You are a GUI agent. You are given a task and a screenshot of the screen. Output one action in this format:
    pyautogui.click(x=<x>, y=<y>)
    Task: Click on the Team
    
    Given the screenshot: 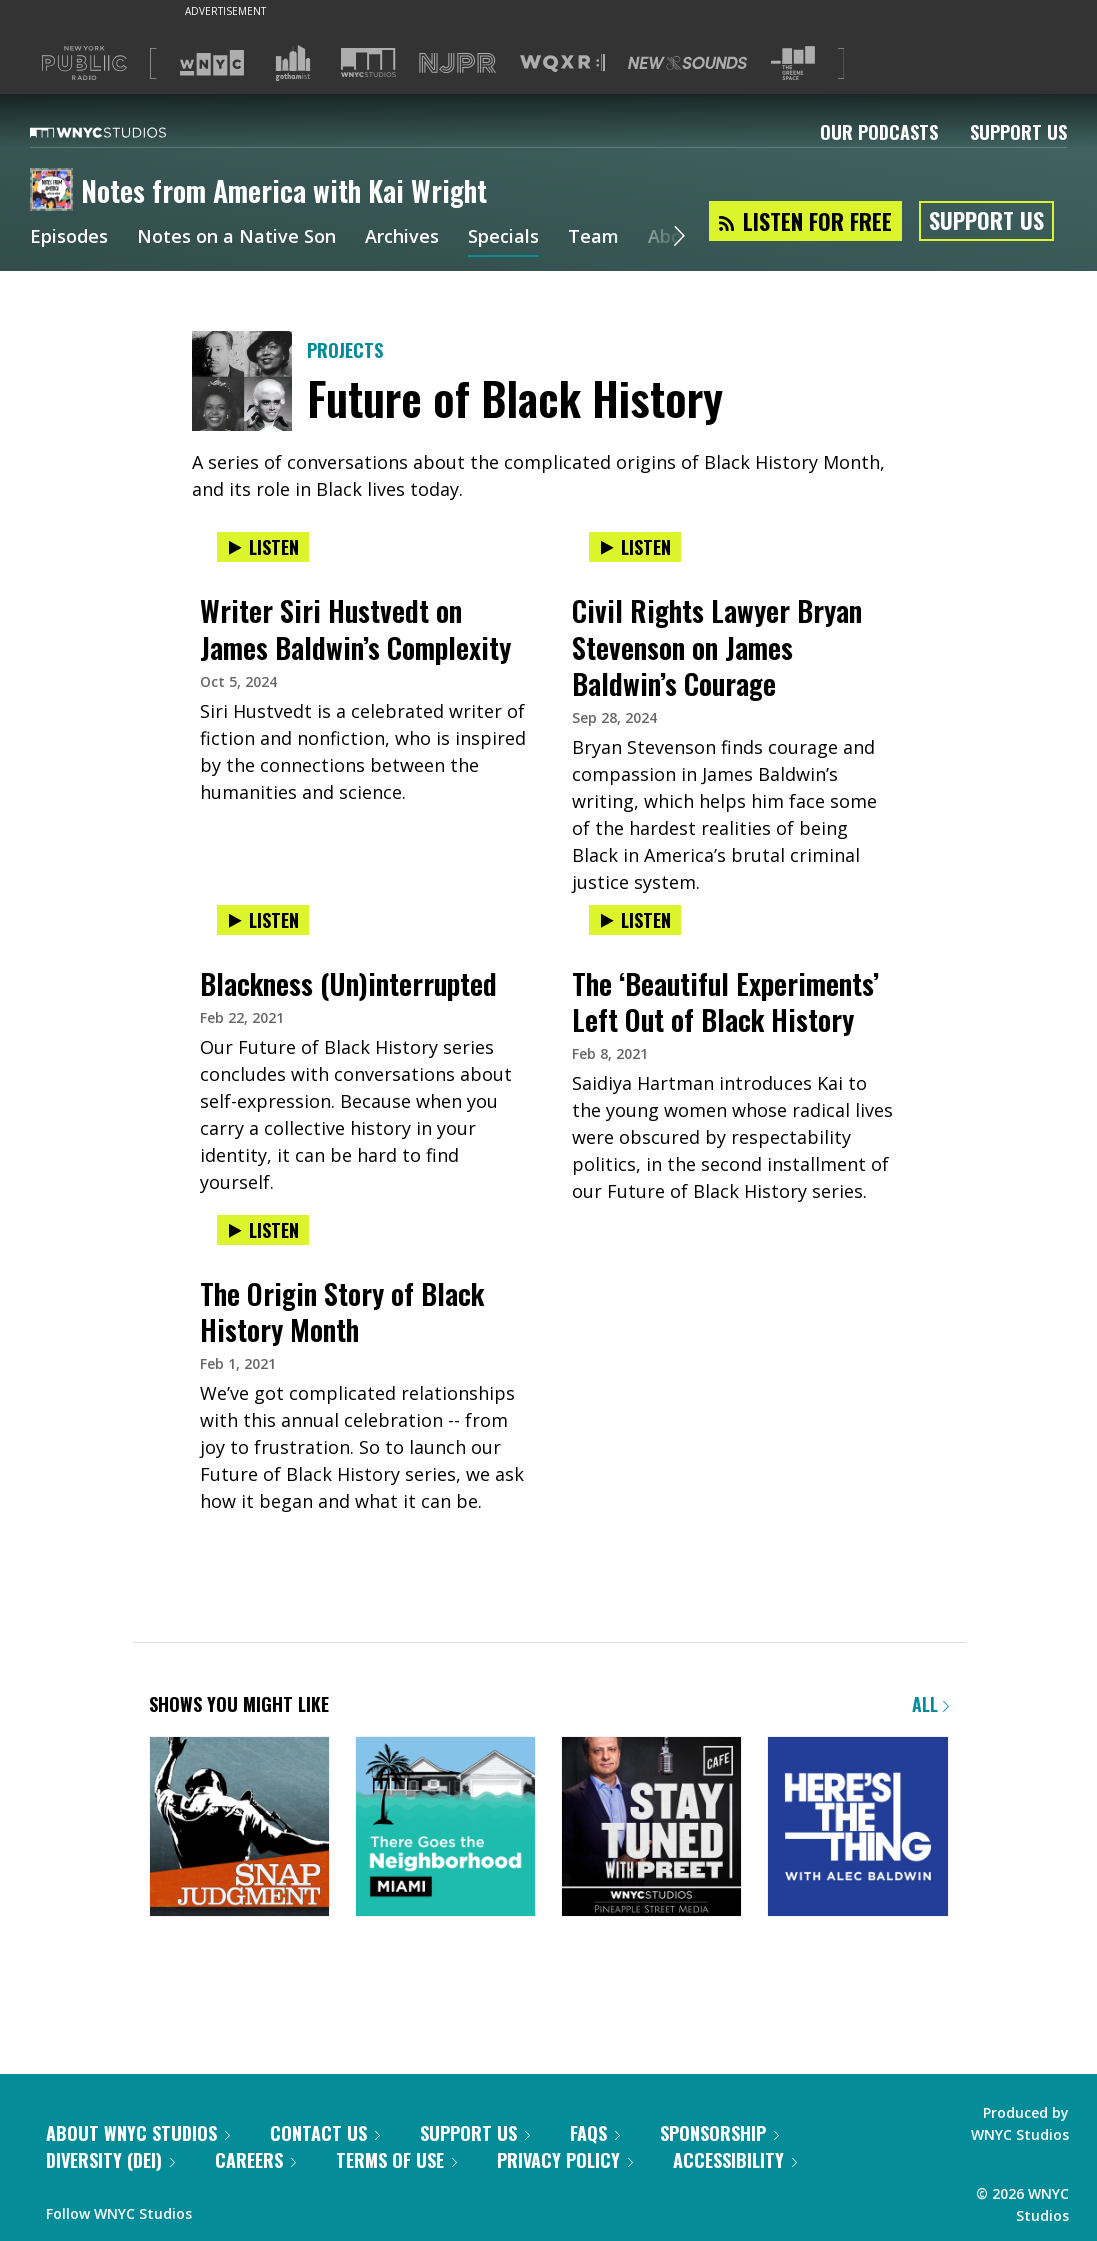 What is the action you would take?
    pyautogui.click(x=593, y=238)
    